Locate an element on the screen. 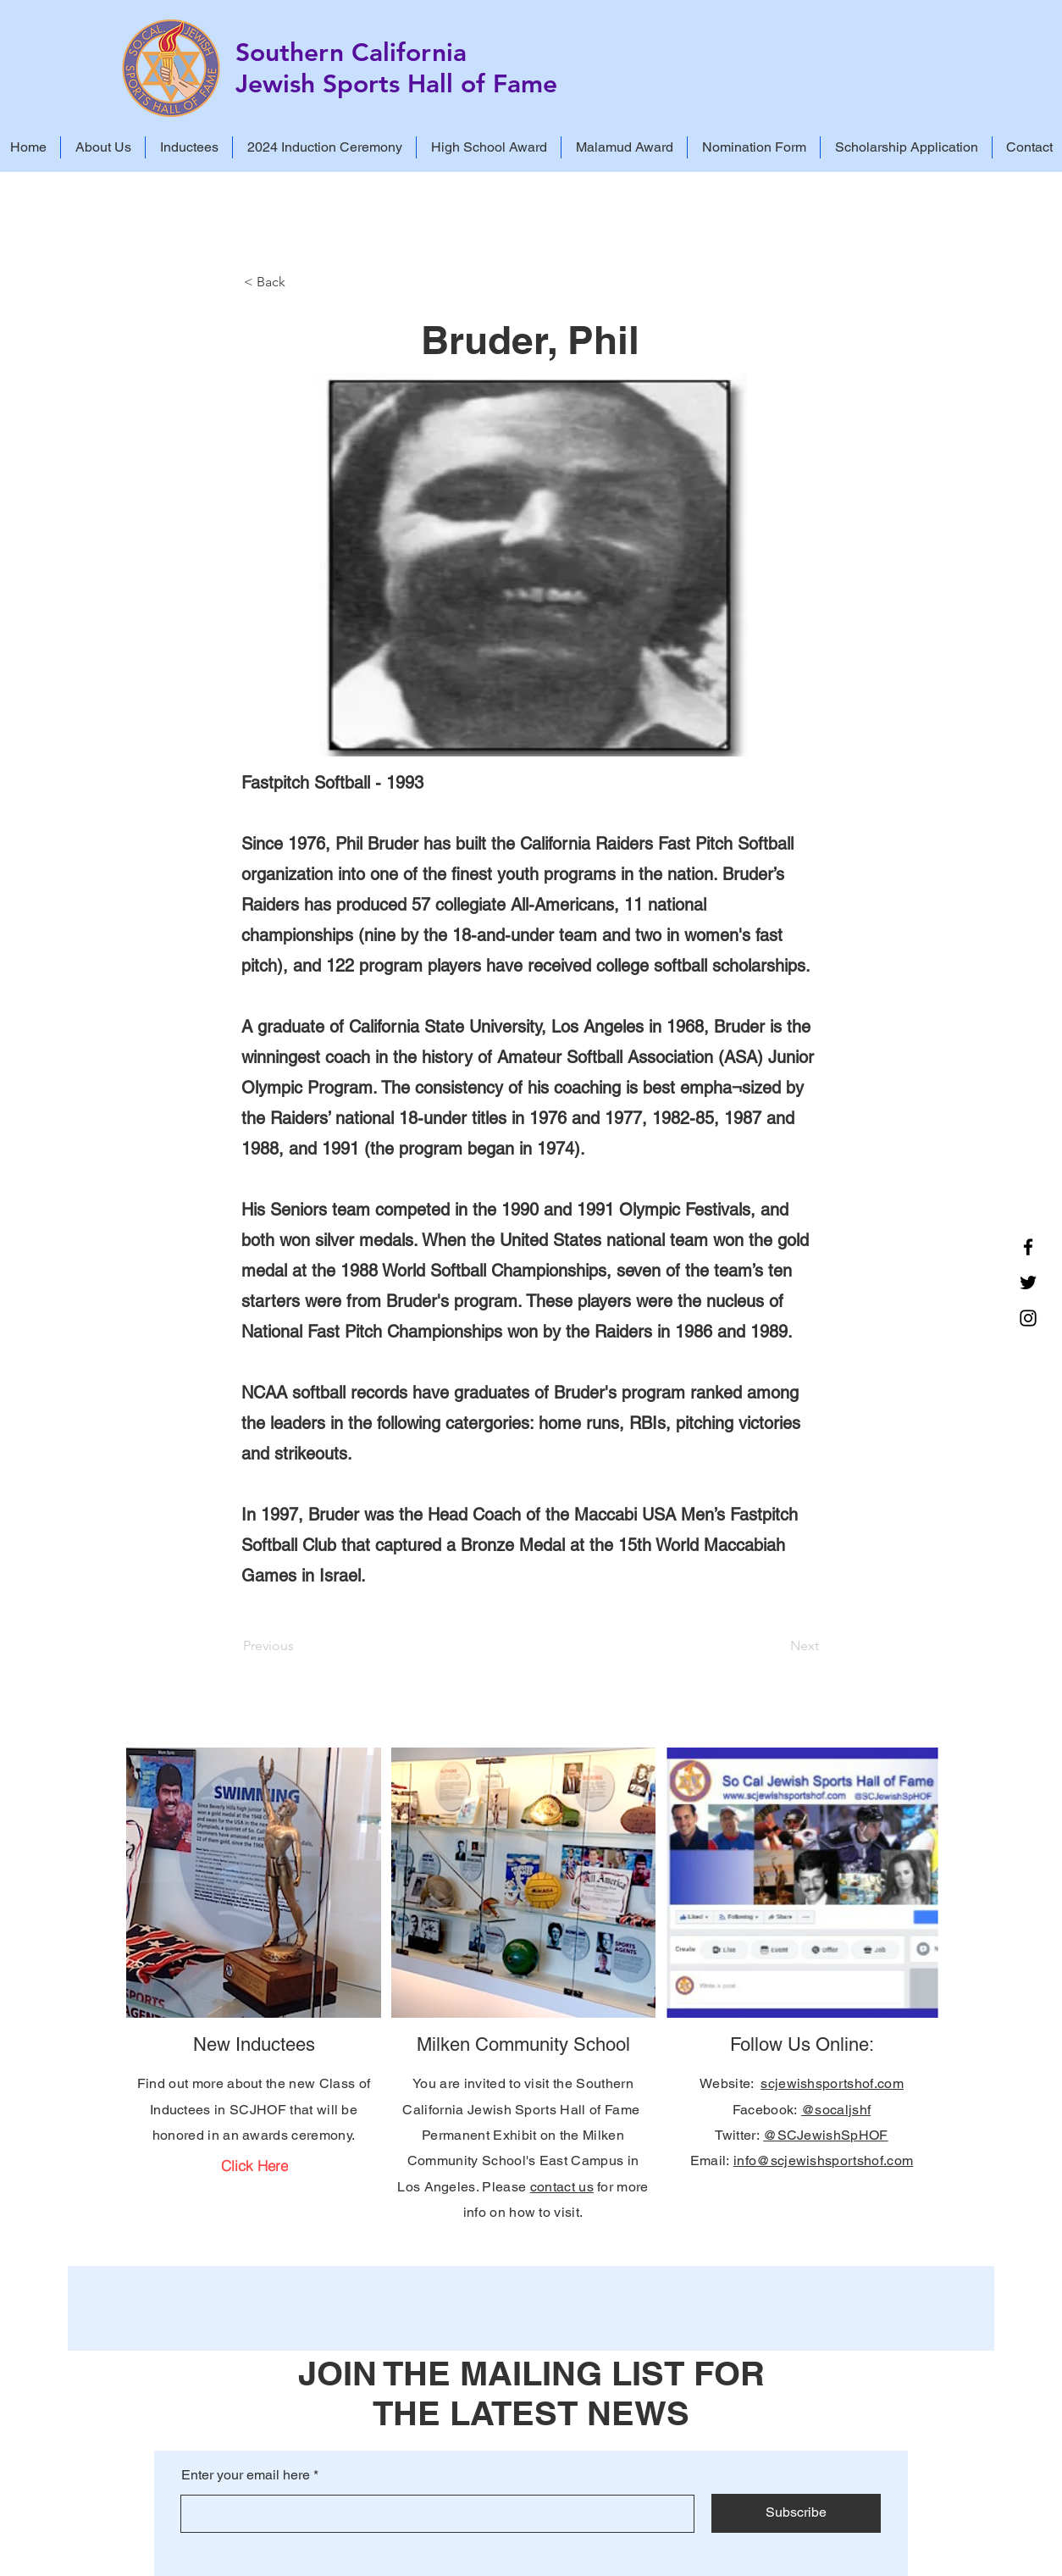  [Facebook] is located at coordinates (1028, 1247).